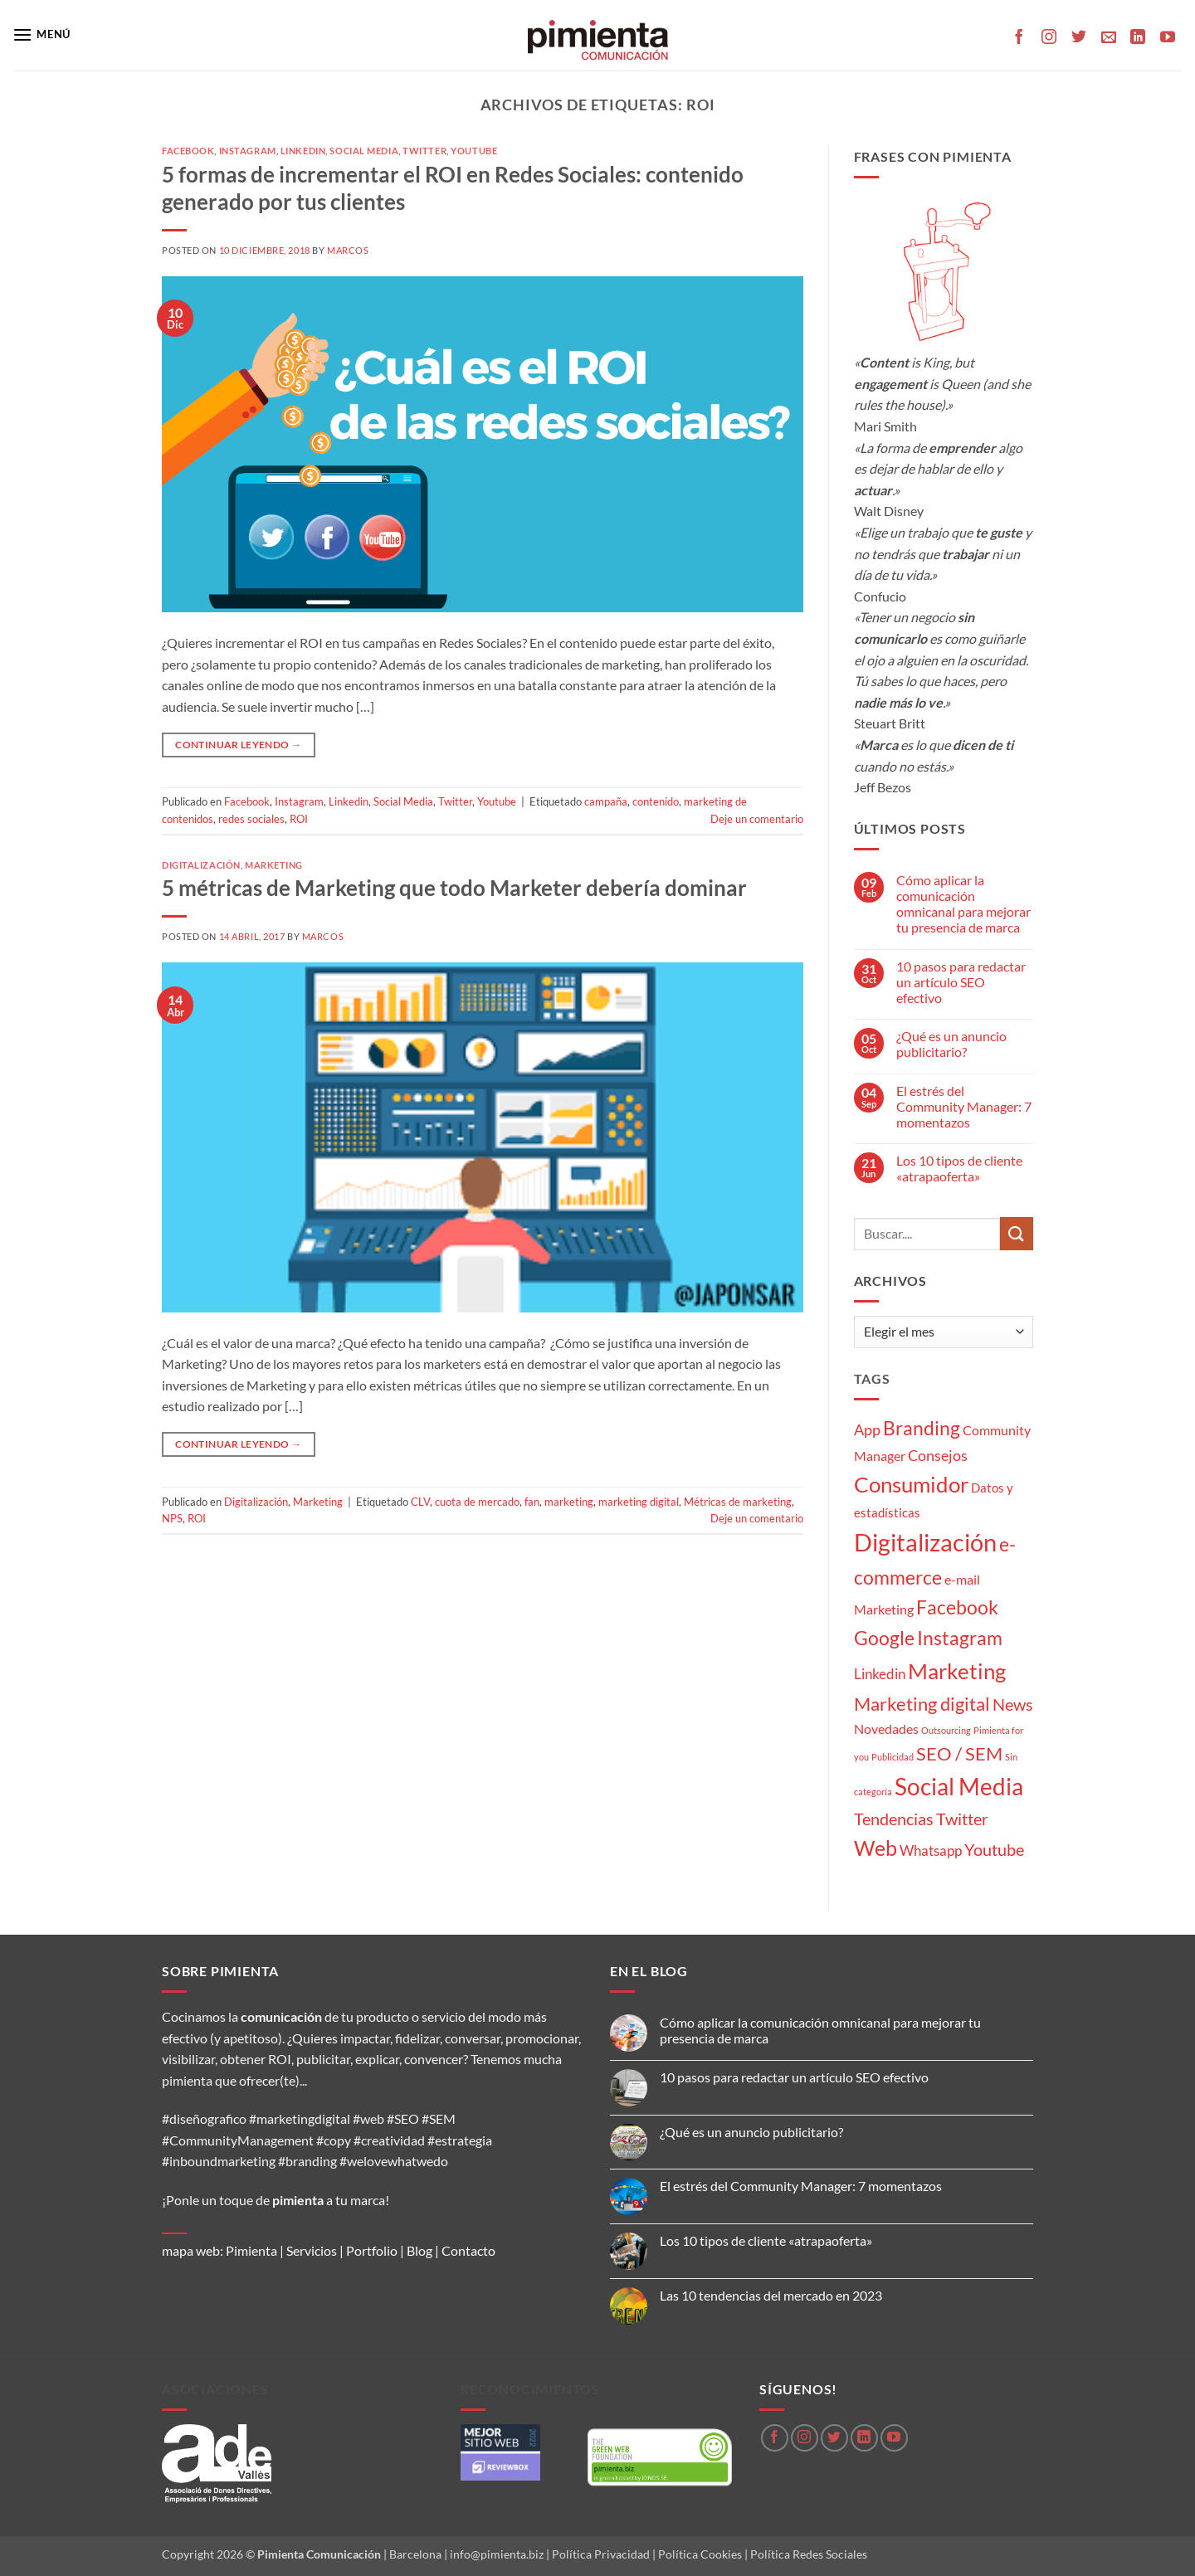  I want to click on Web [Web (20 elementos)], so click(875, 1848).